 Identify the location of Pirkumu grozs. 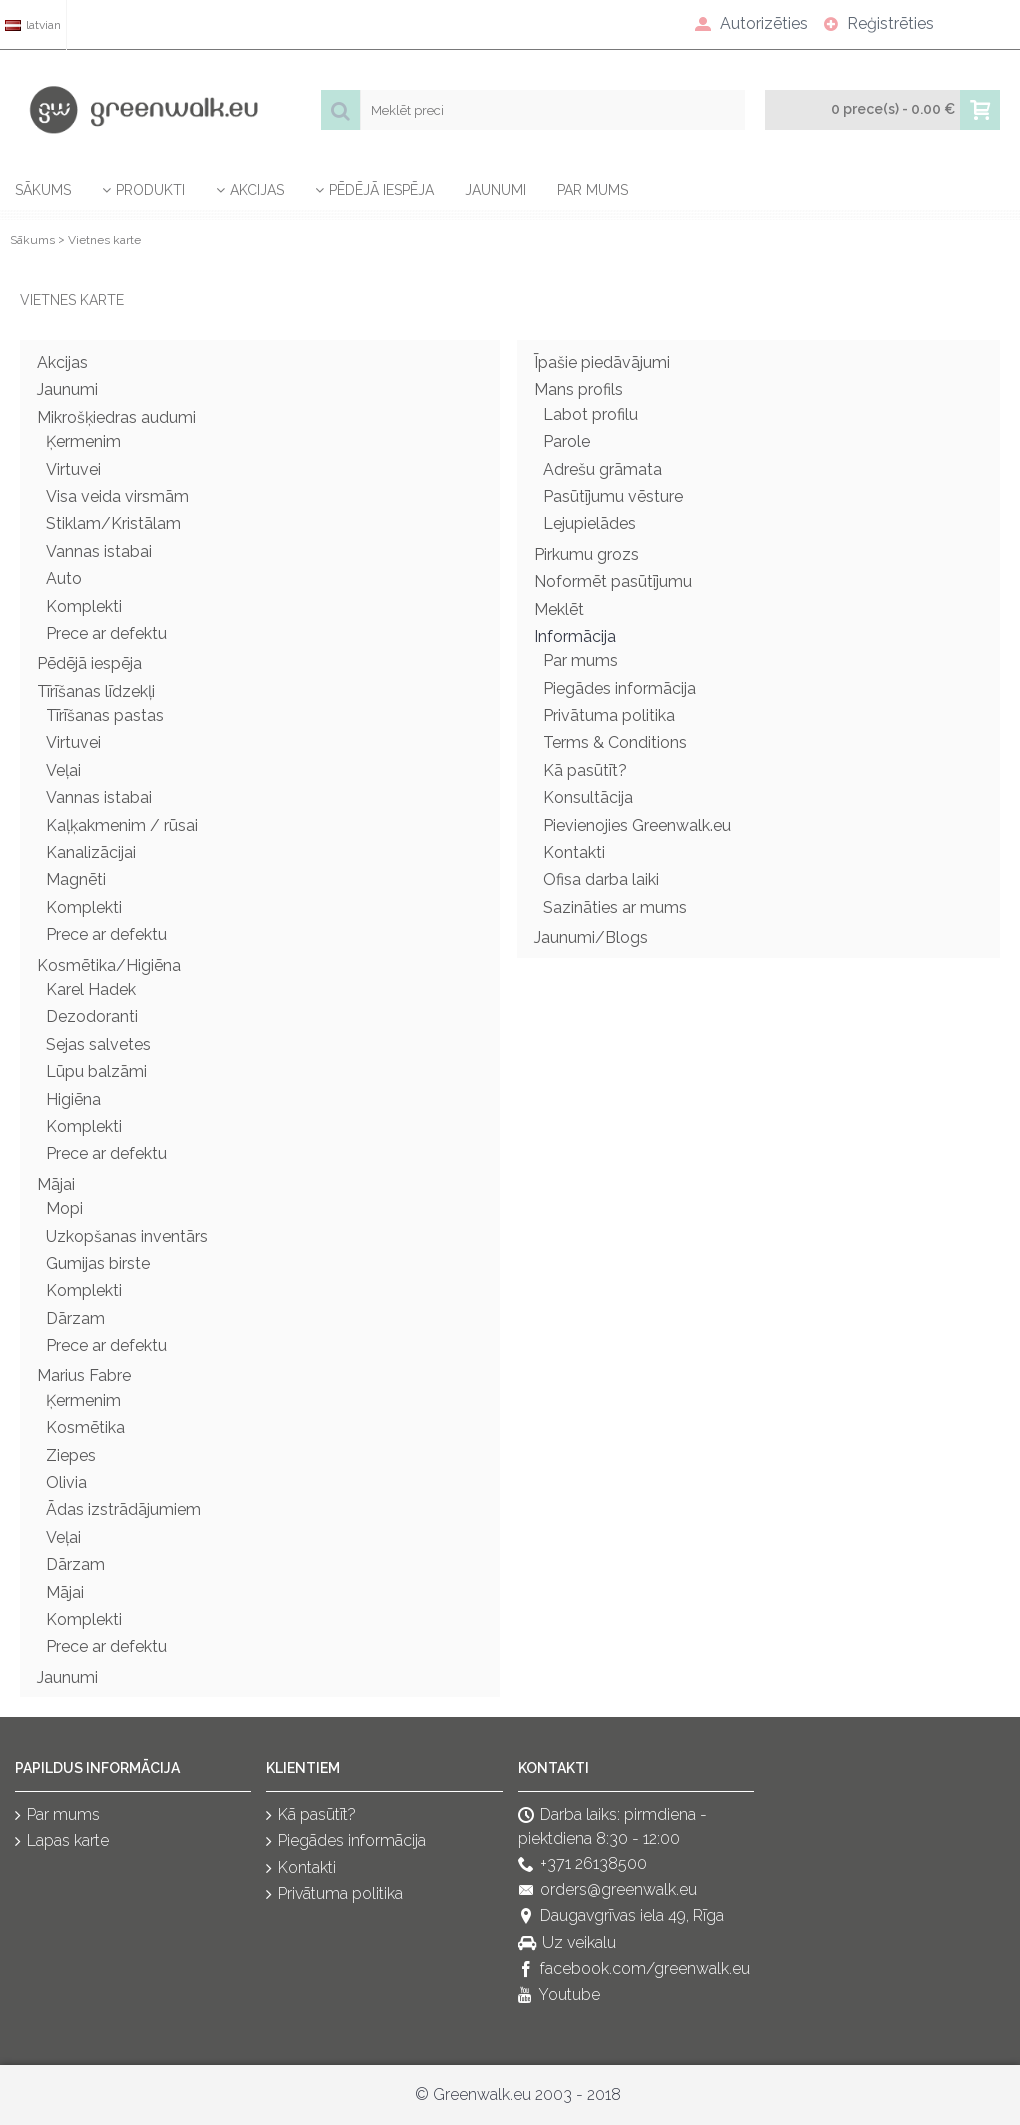
(586, 554).